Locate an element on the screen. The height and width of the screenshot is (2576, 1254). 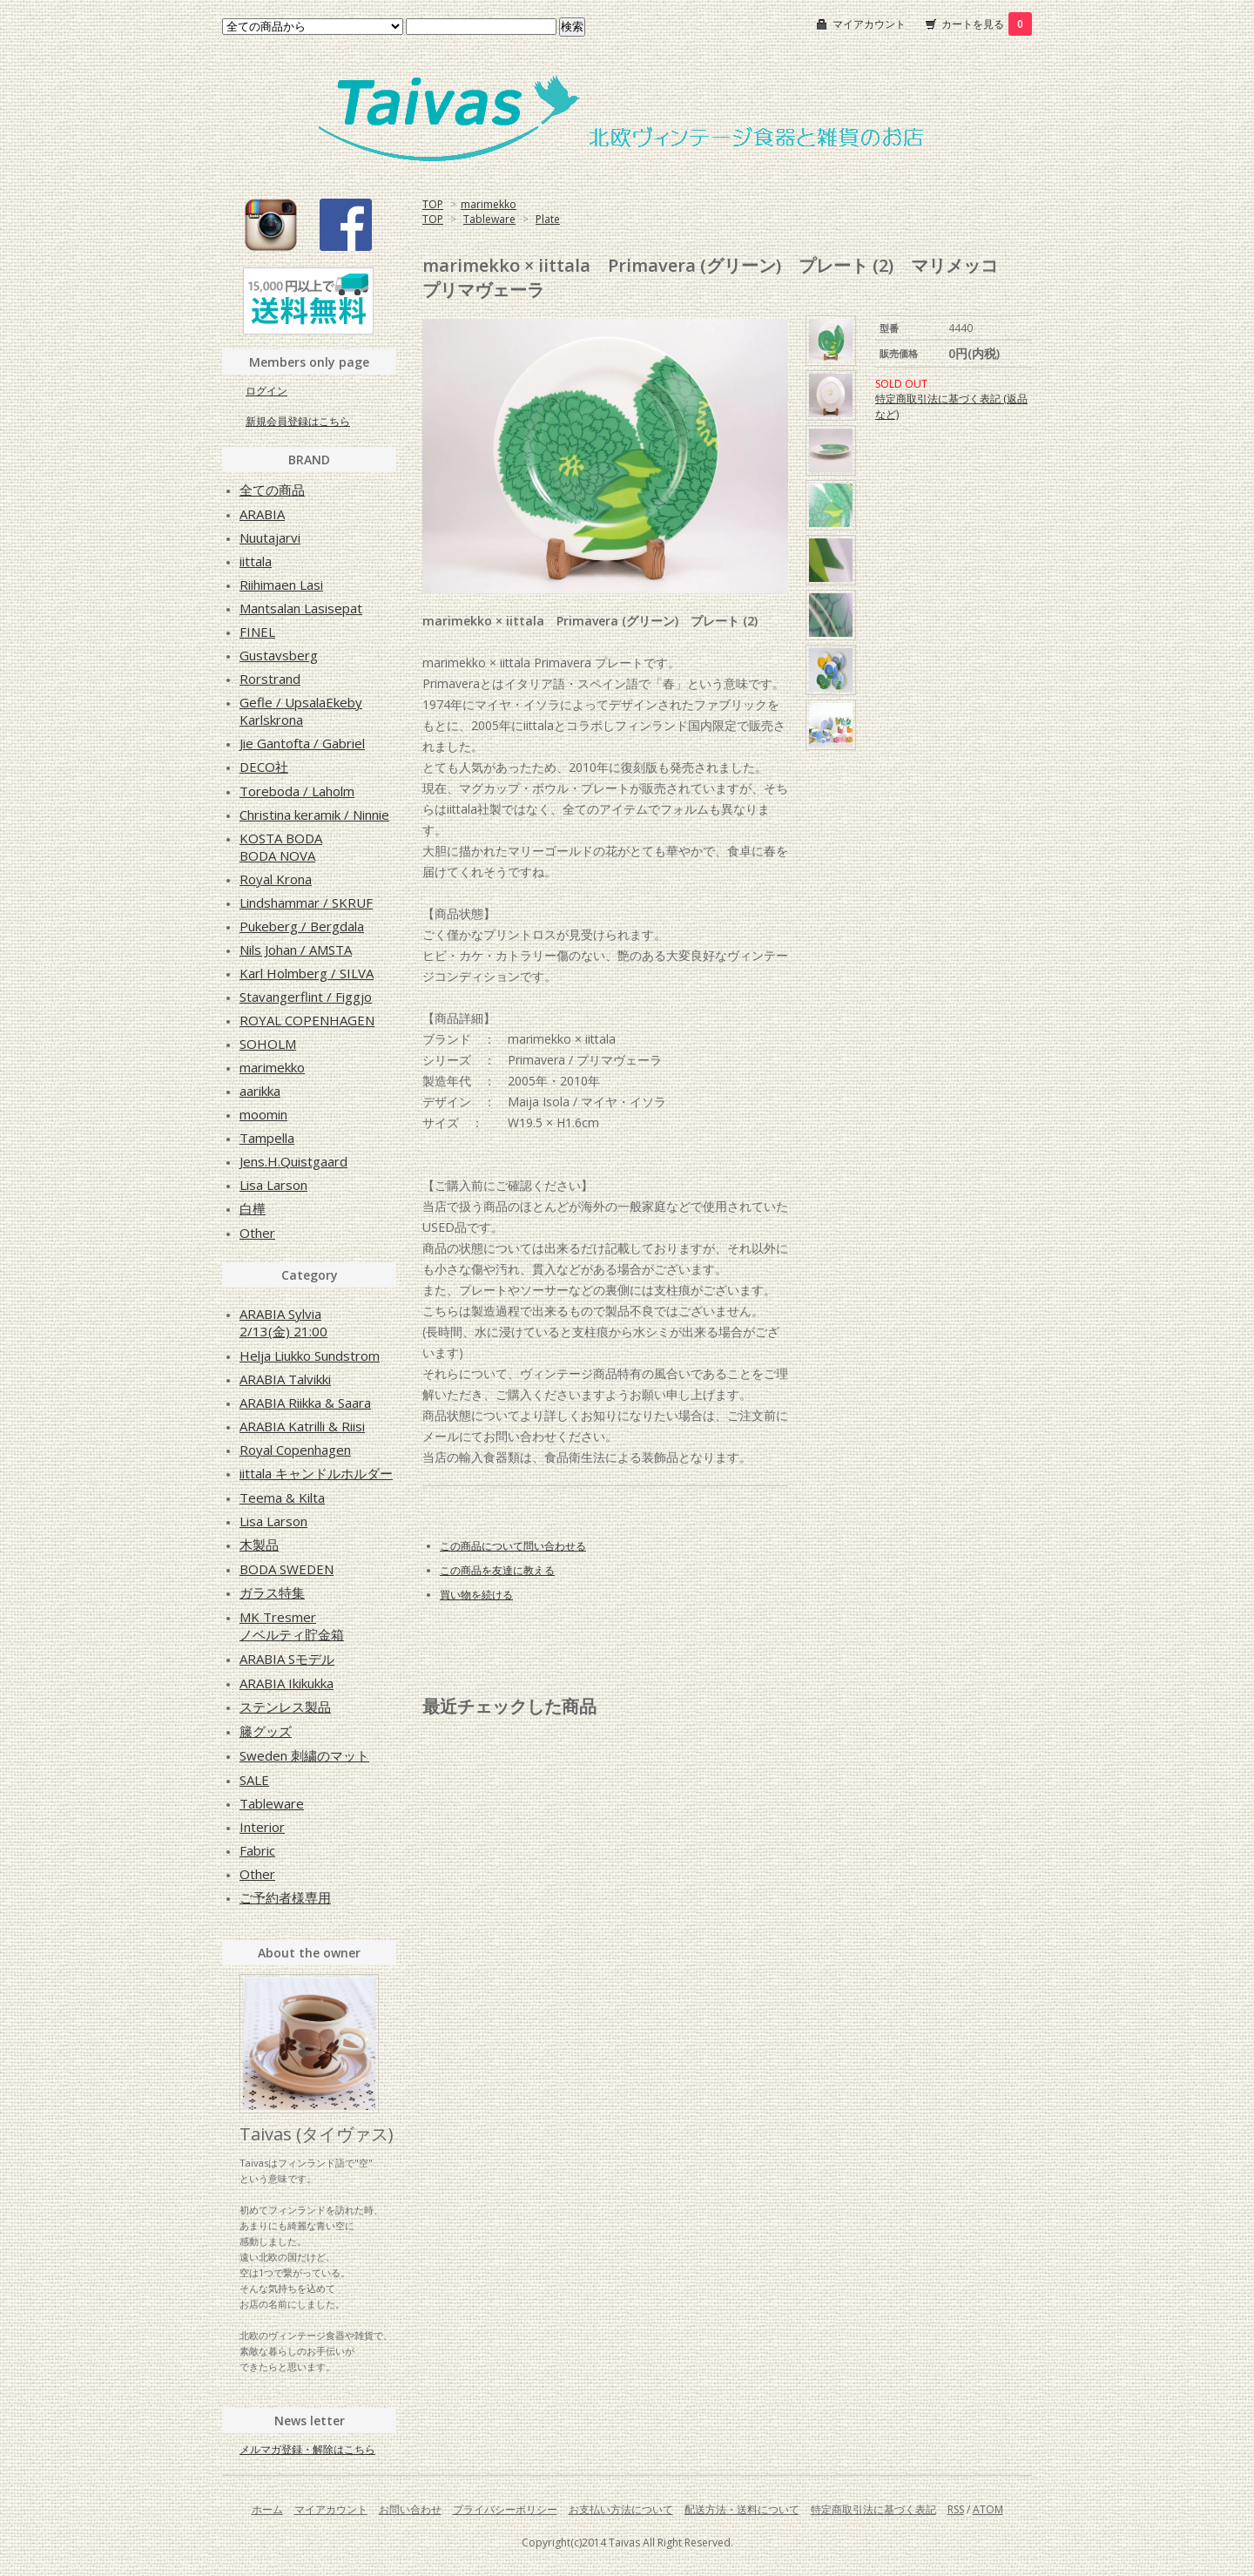
Sweden 刺繍のマット is located at coordinates (304, 1755).